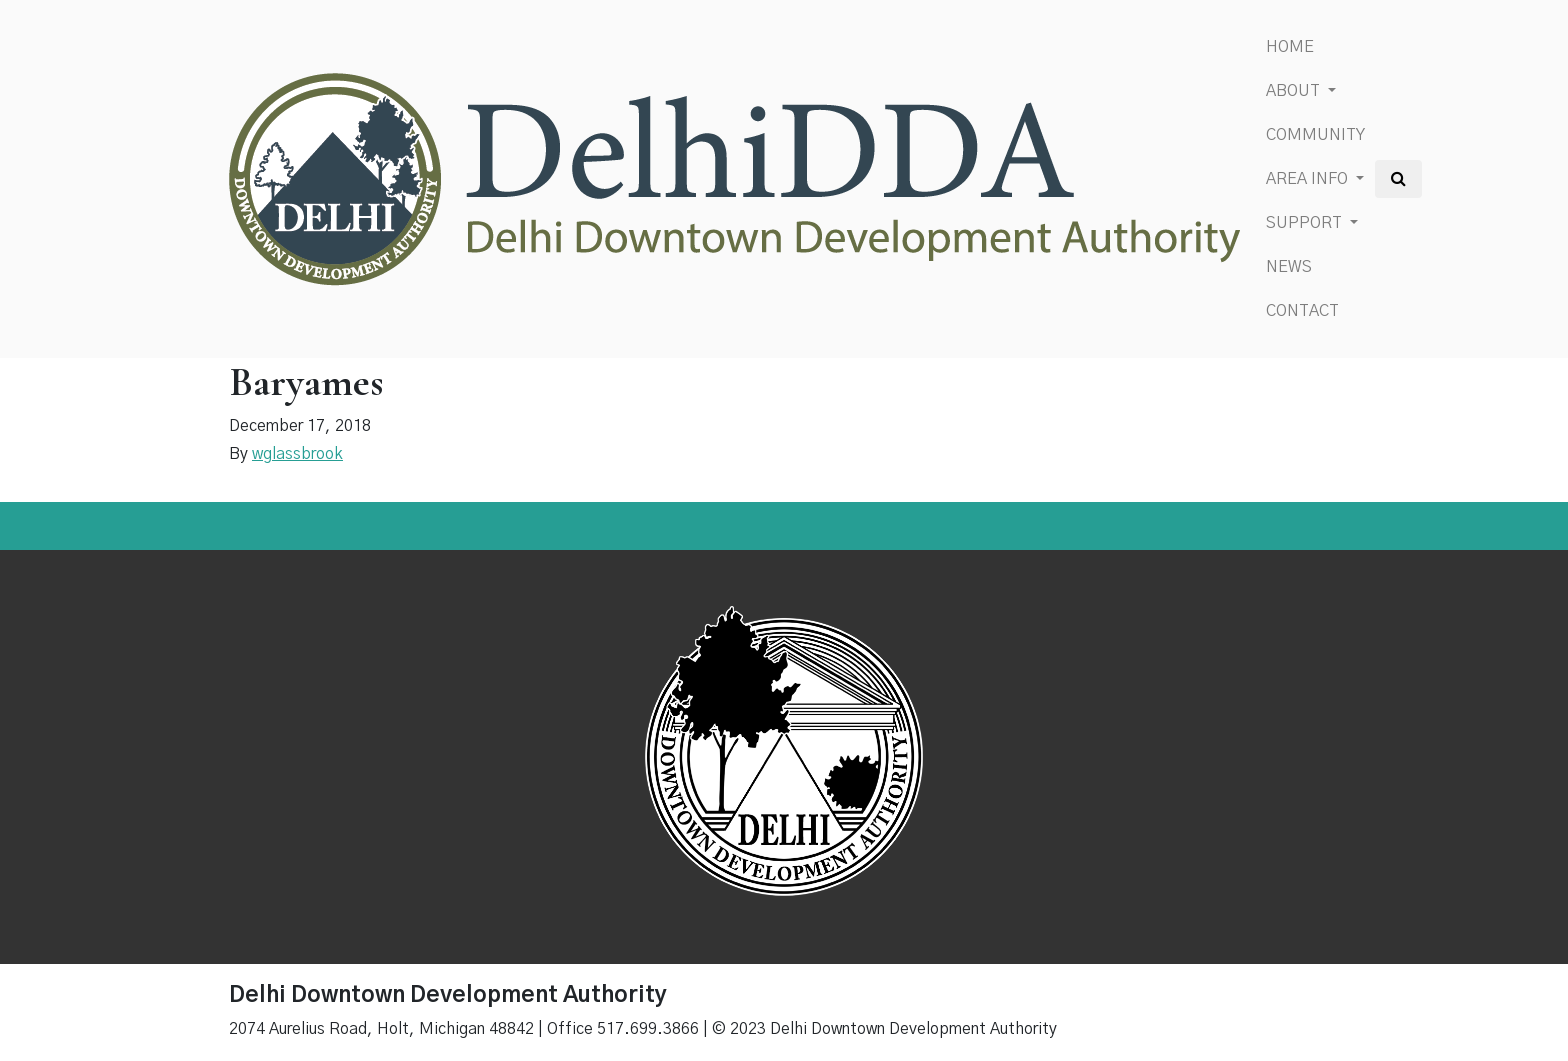 The image size is (1568, 1061). I want to click on Community, so click(1315, 135).